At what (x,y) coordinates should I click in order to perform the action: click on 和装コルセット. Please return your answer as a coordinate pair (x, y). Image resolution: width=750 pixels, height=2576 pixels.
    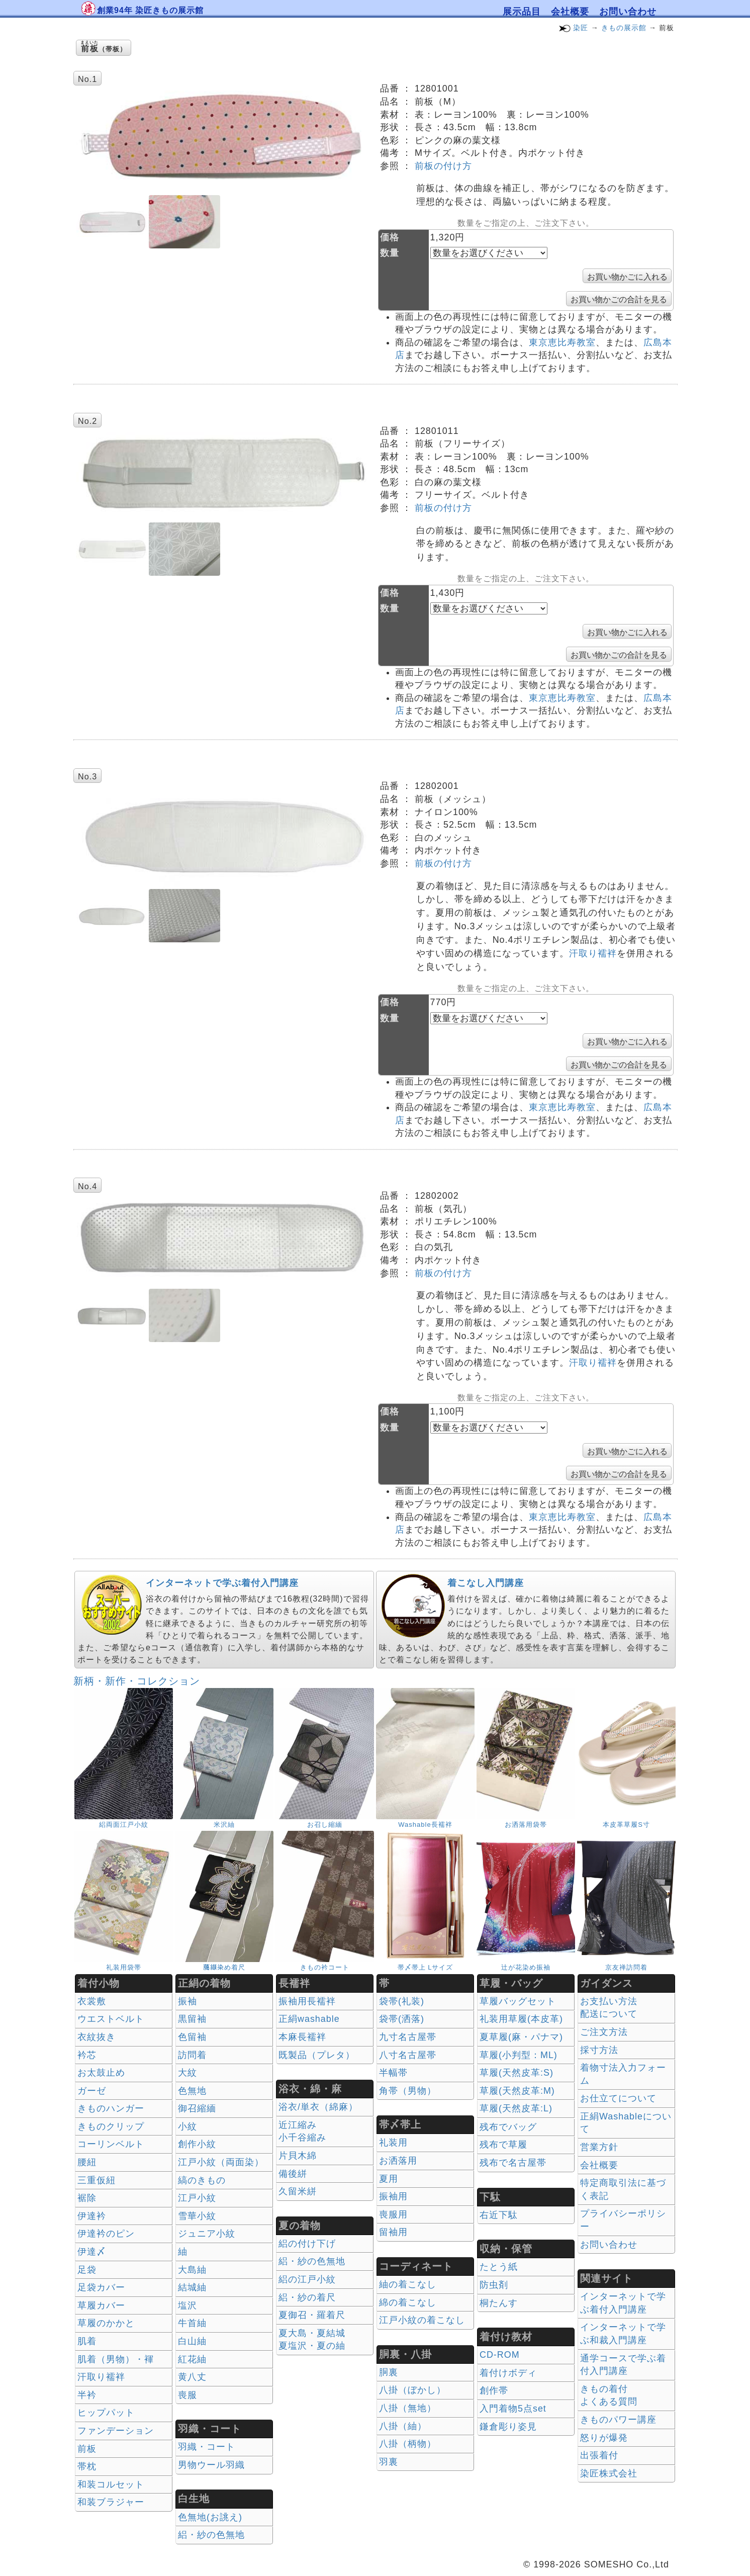
    Looking at the image, I should click on (110, 2484).